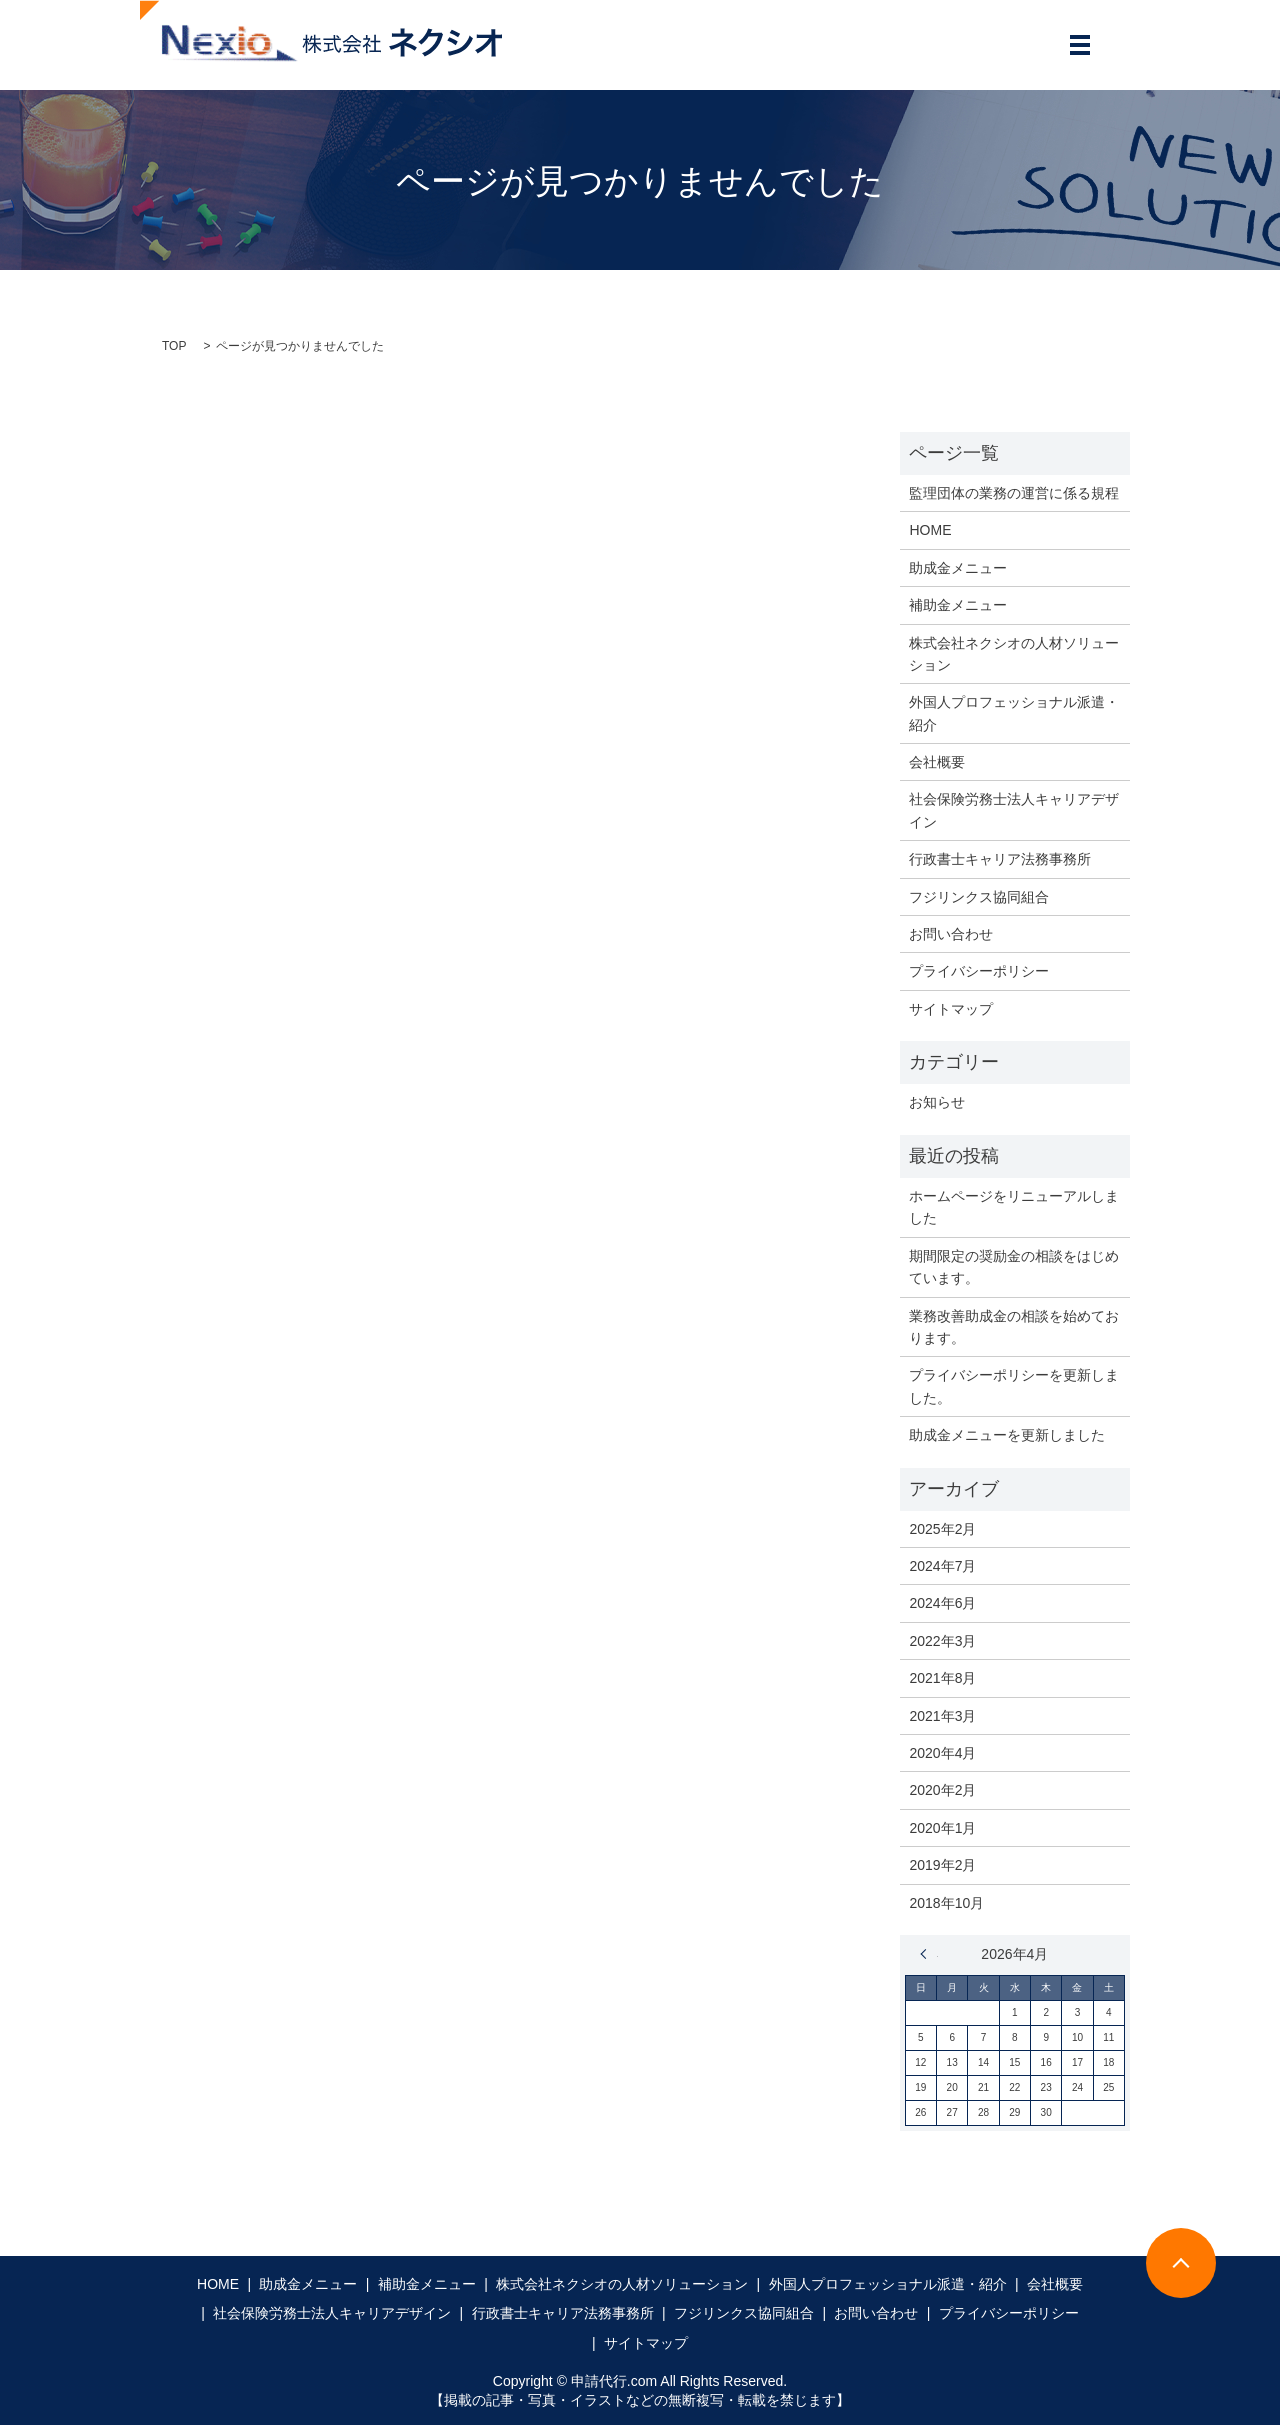  I want to click on 2021年8月, so click(942, 1678).